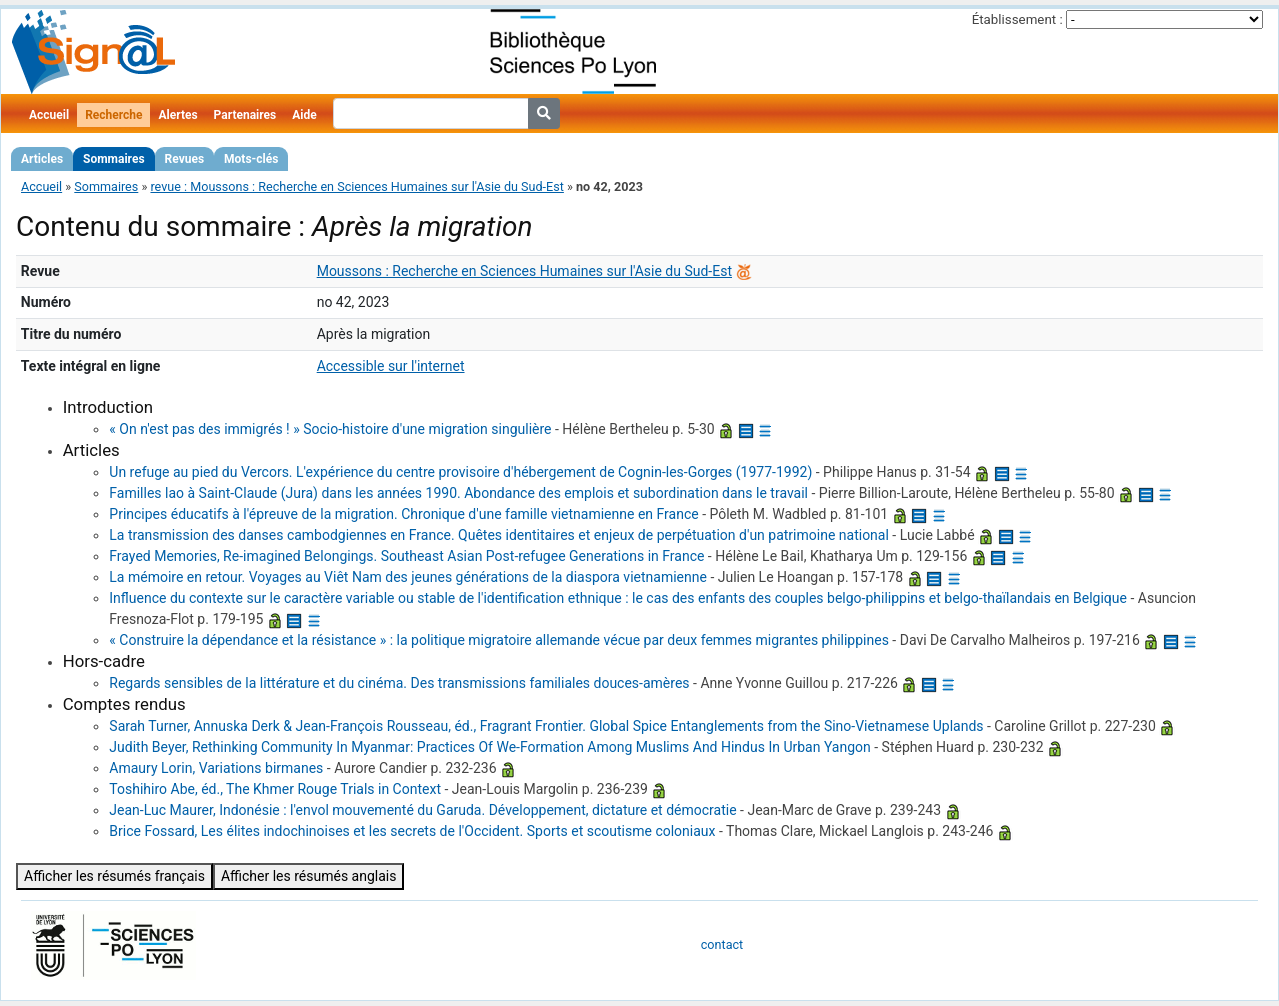 The image size is (1279, 1006). What do you see at coordinates (458, 493) in the screenshot?
I see `Familles lao à Saint-Claude (Jura) dans les années 1990. Abondance des emplois et subordination dans le travail` at bounding box center [458, 493].